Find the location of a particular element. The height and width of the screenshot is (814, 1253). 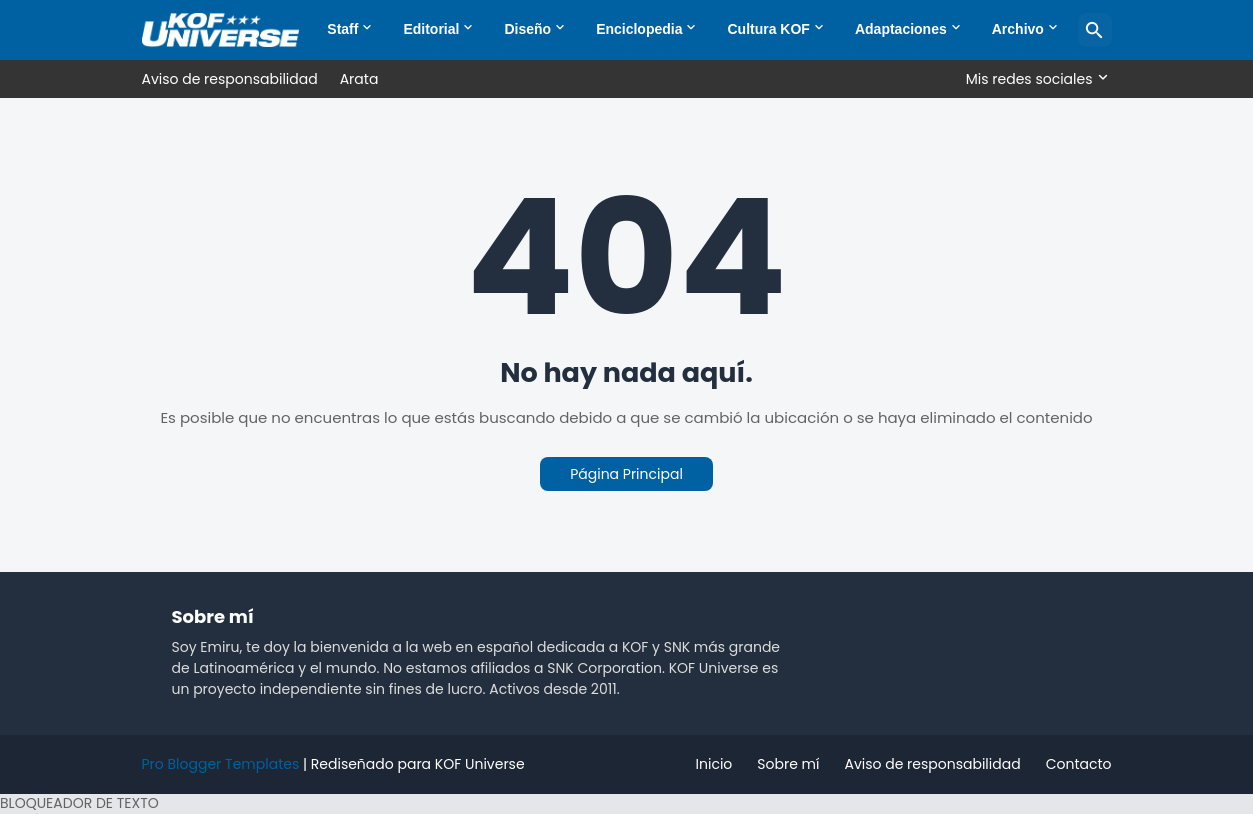

Diseño is located at coordinates (527, 29).